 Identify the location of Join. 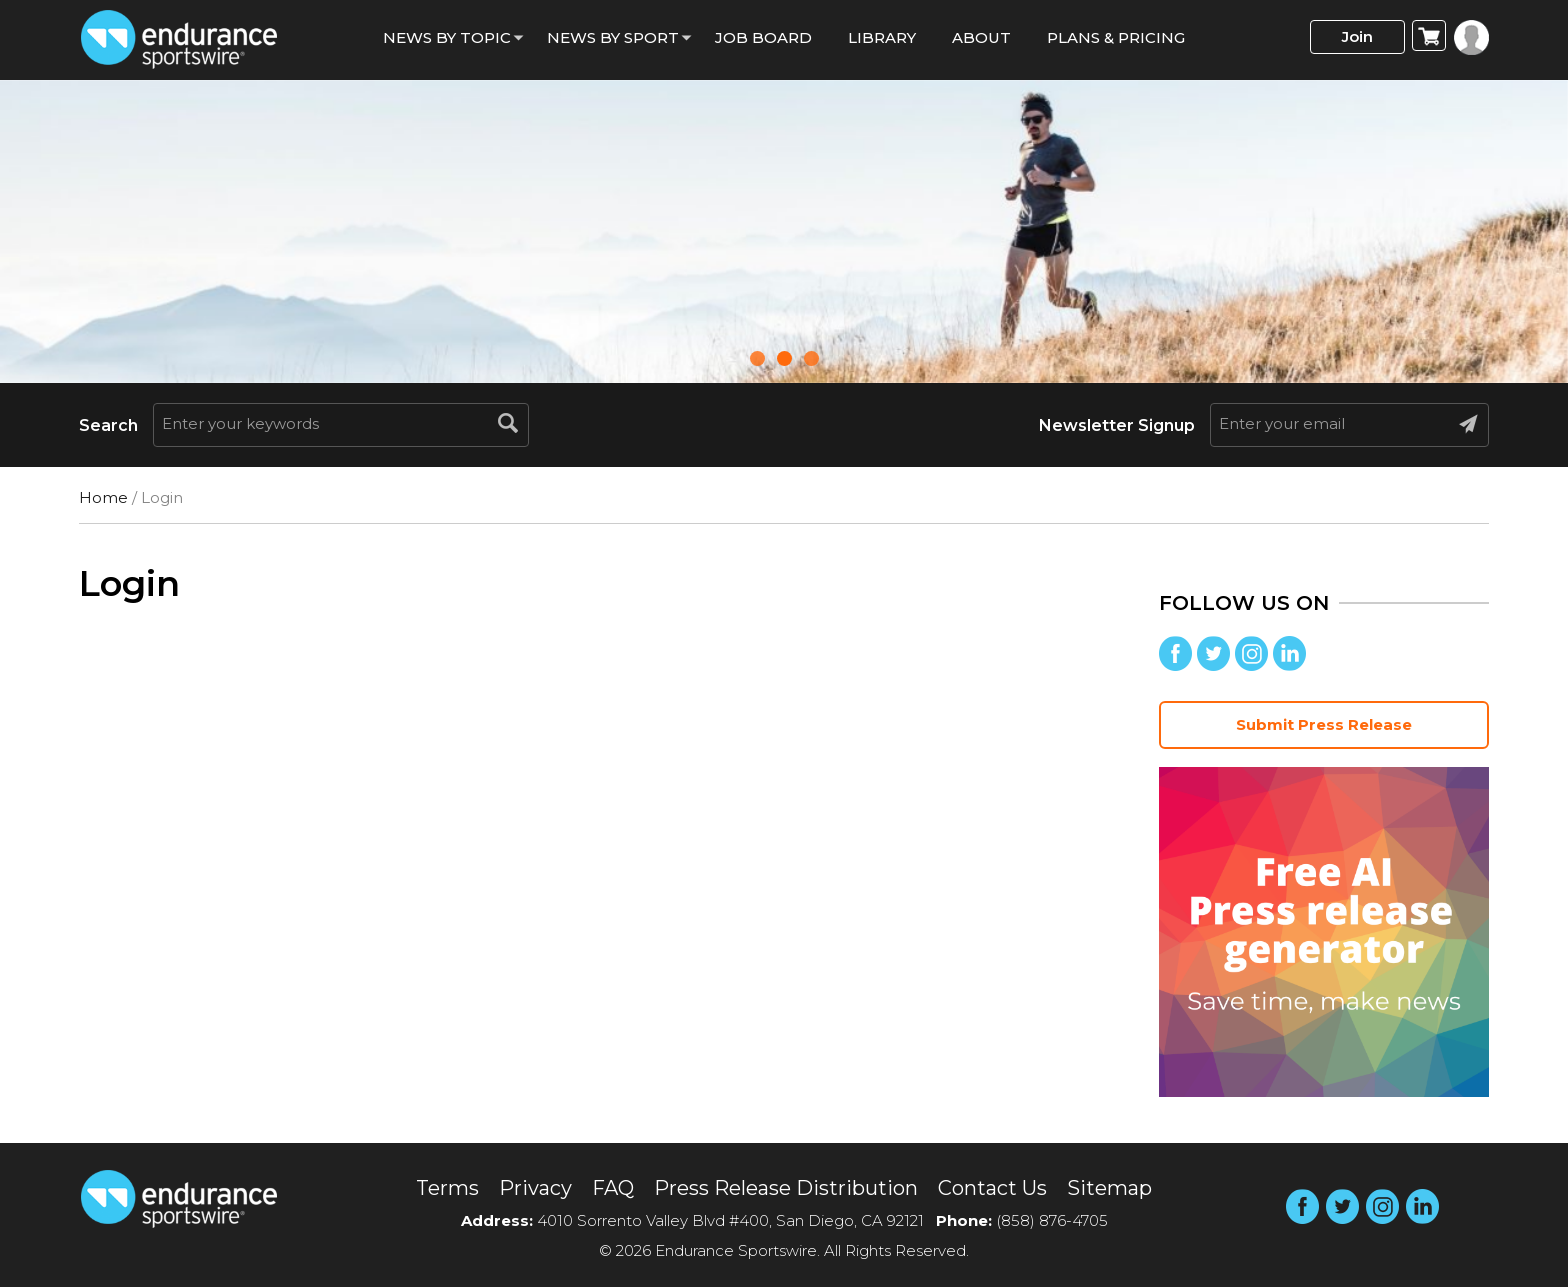
(1357, 36).